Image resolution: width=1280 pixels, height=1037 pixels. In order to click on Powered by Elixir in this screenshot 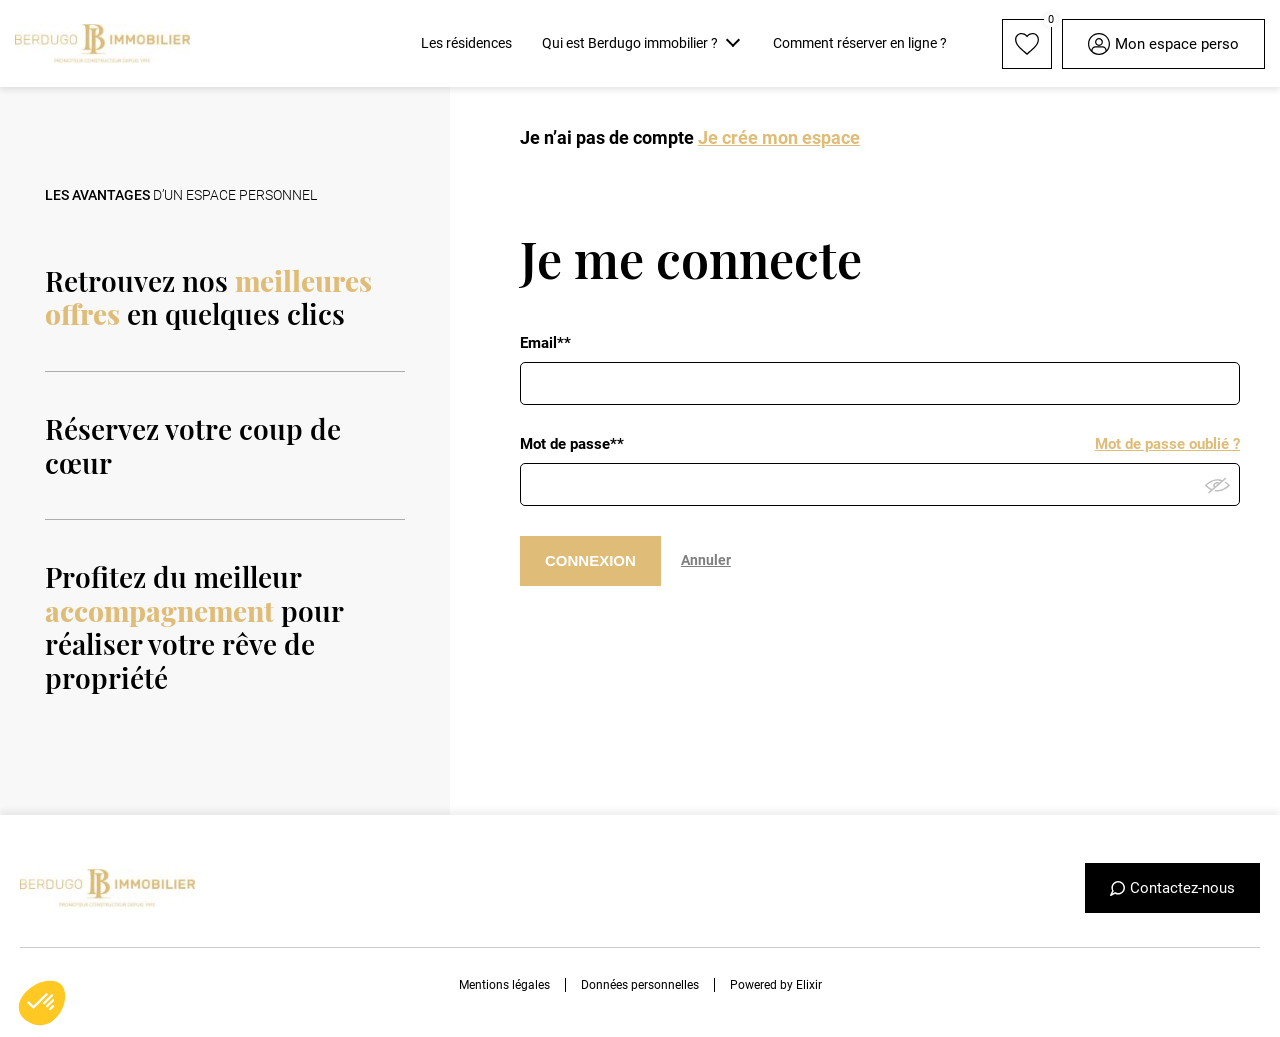, I will do `click(776, 985)`.